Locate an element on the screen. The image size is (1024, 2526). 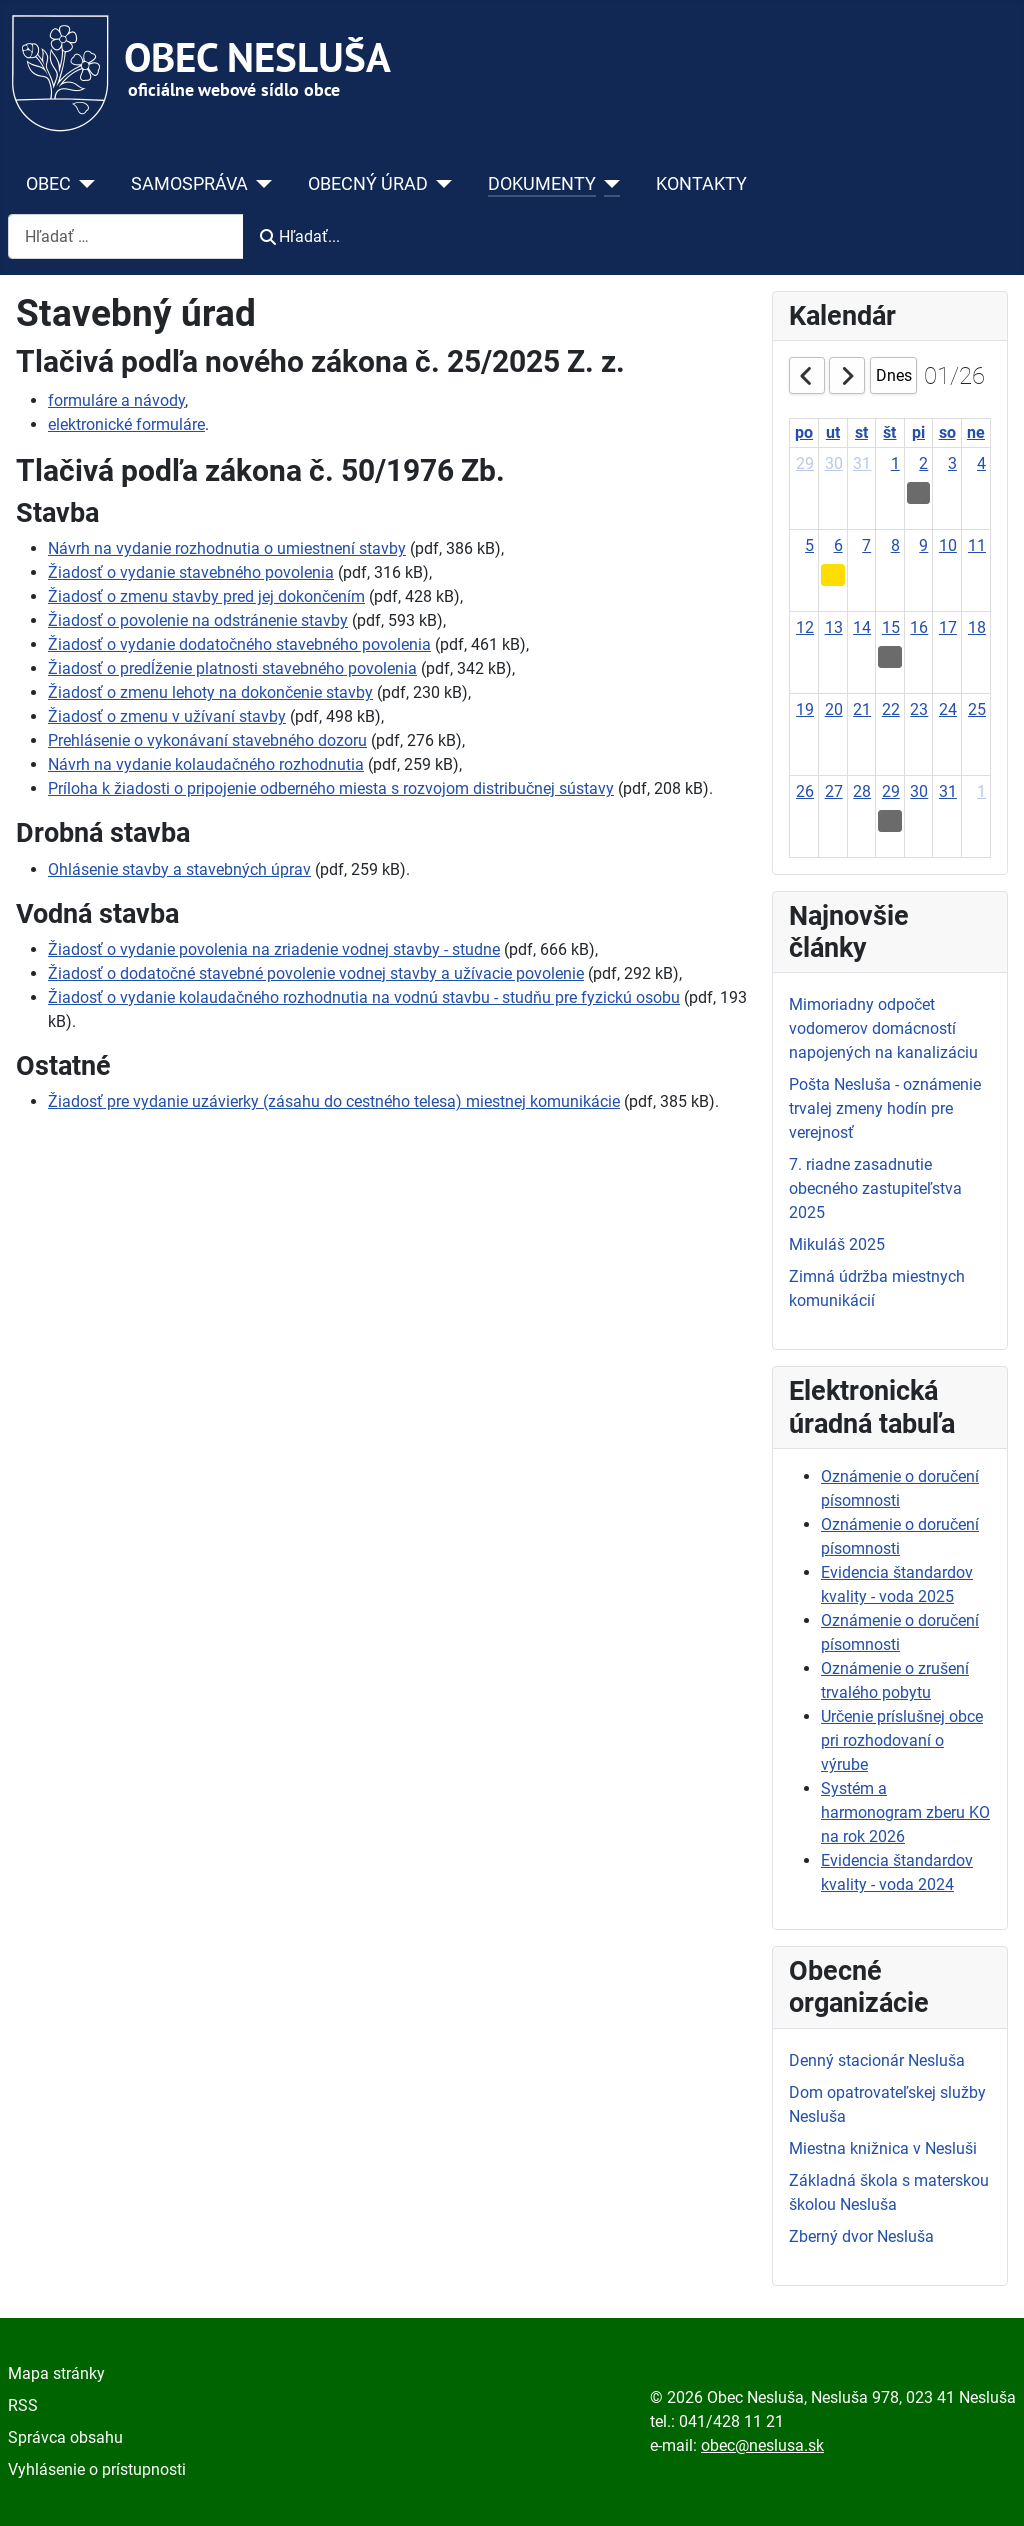
Miestna knižnica v Nesluši is located at coordinates (883, 2148).